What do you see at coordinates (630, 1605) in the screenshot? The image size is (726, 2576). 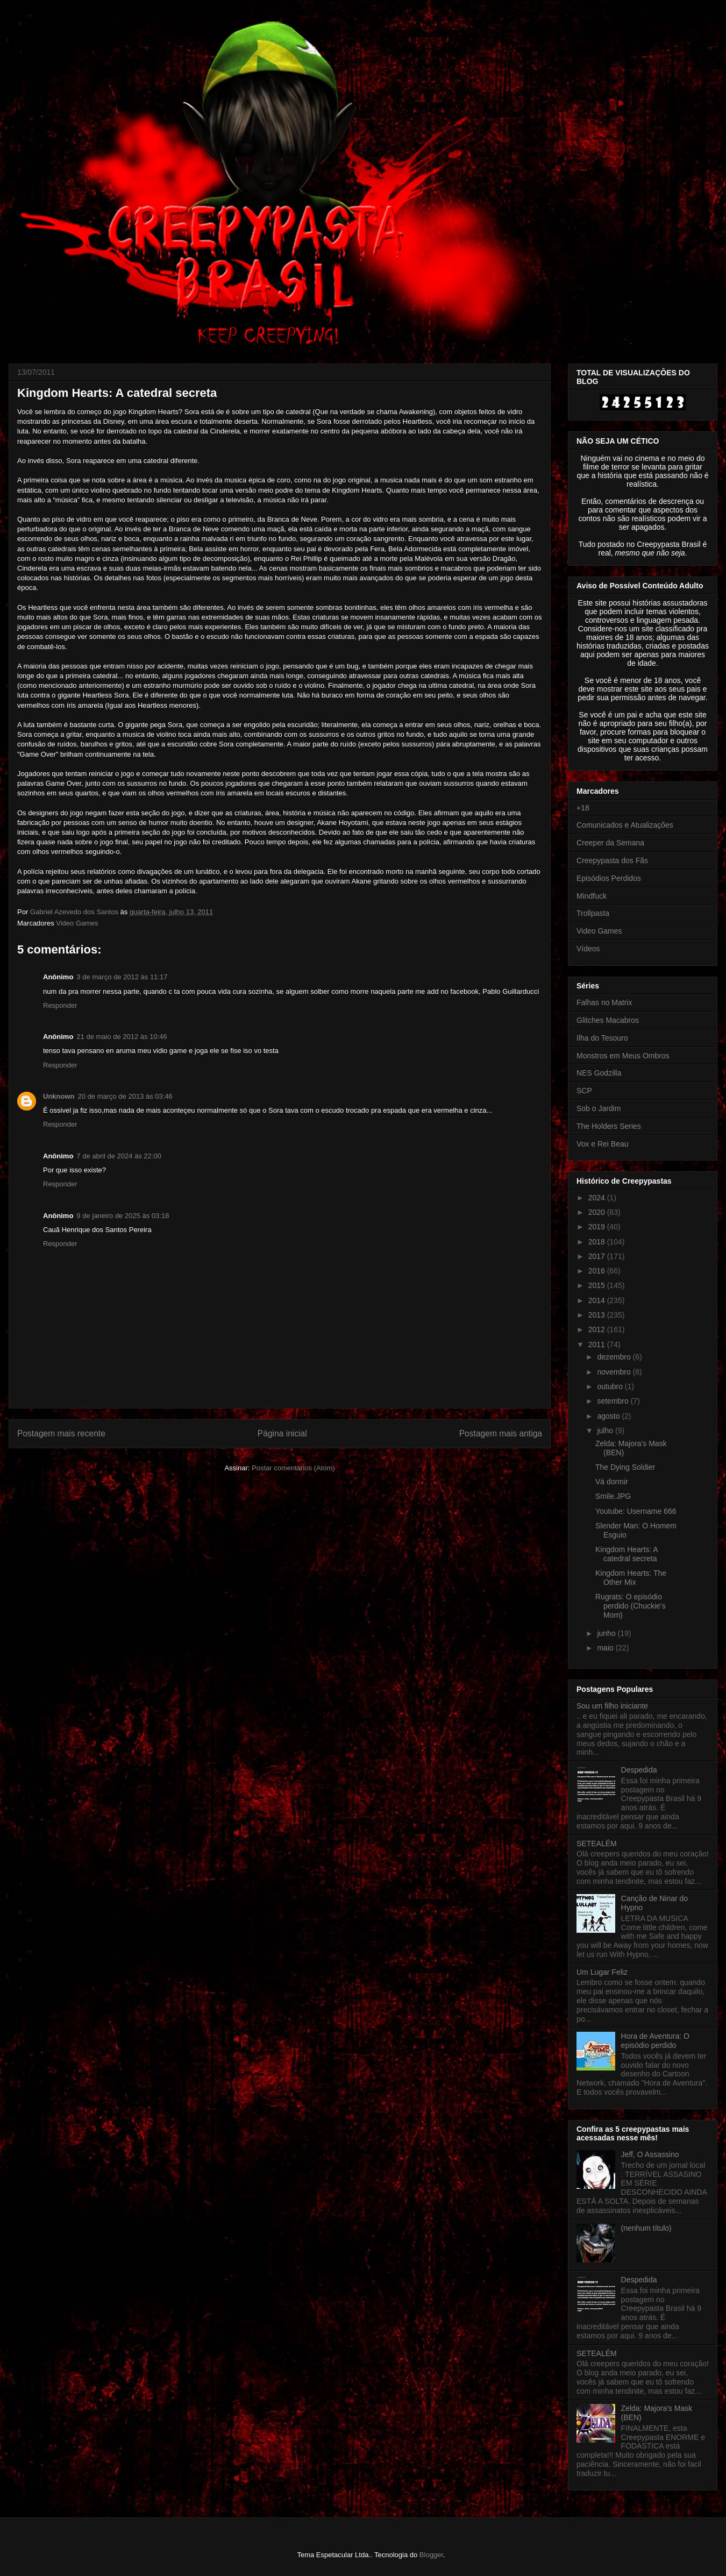 I see `Rugrats: O episódio perdido (Chuckie’s Mom)` at bounding box center [630, 1605].